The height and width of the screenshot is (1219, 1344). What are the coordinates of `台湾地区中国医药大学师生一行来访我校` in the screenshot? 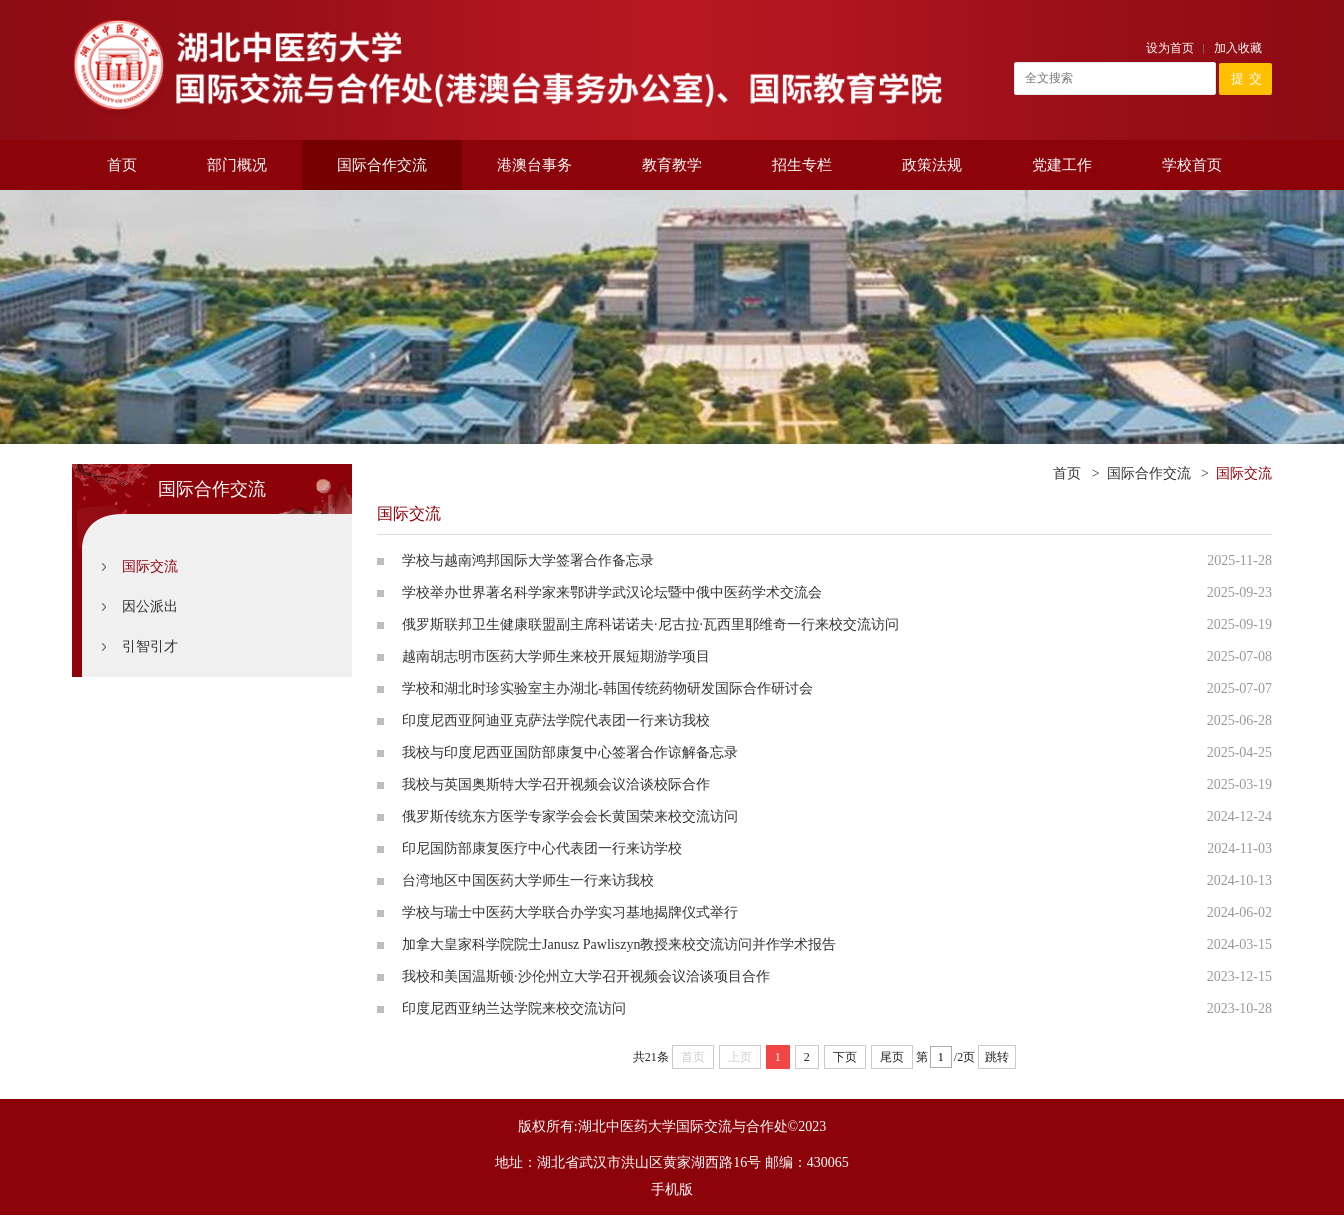 It's located at (528, 880).